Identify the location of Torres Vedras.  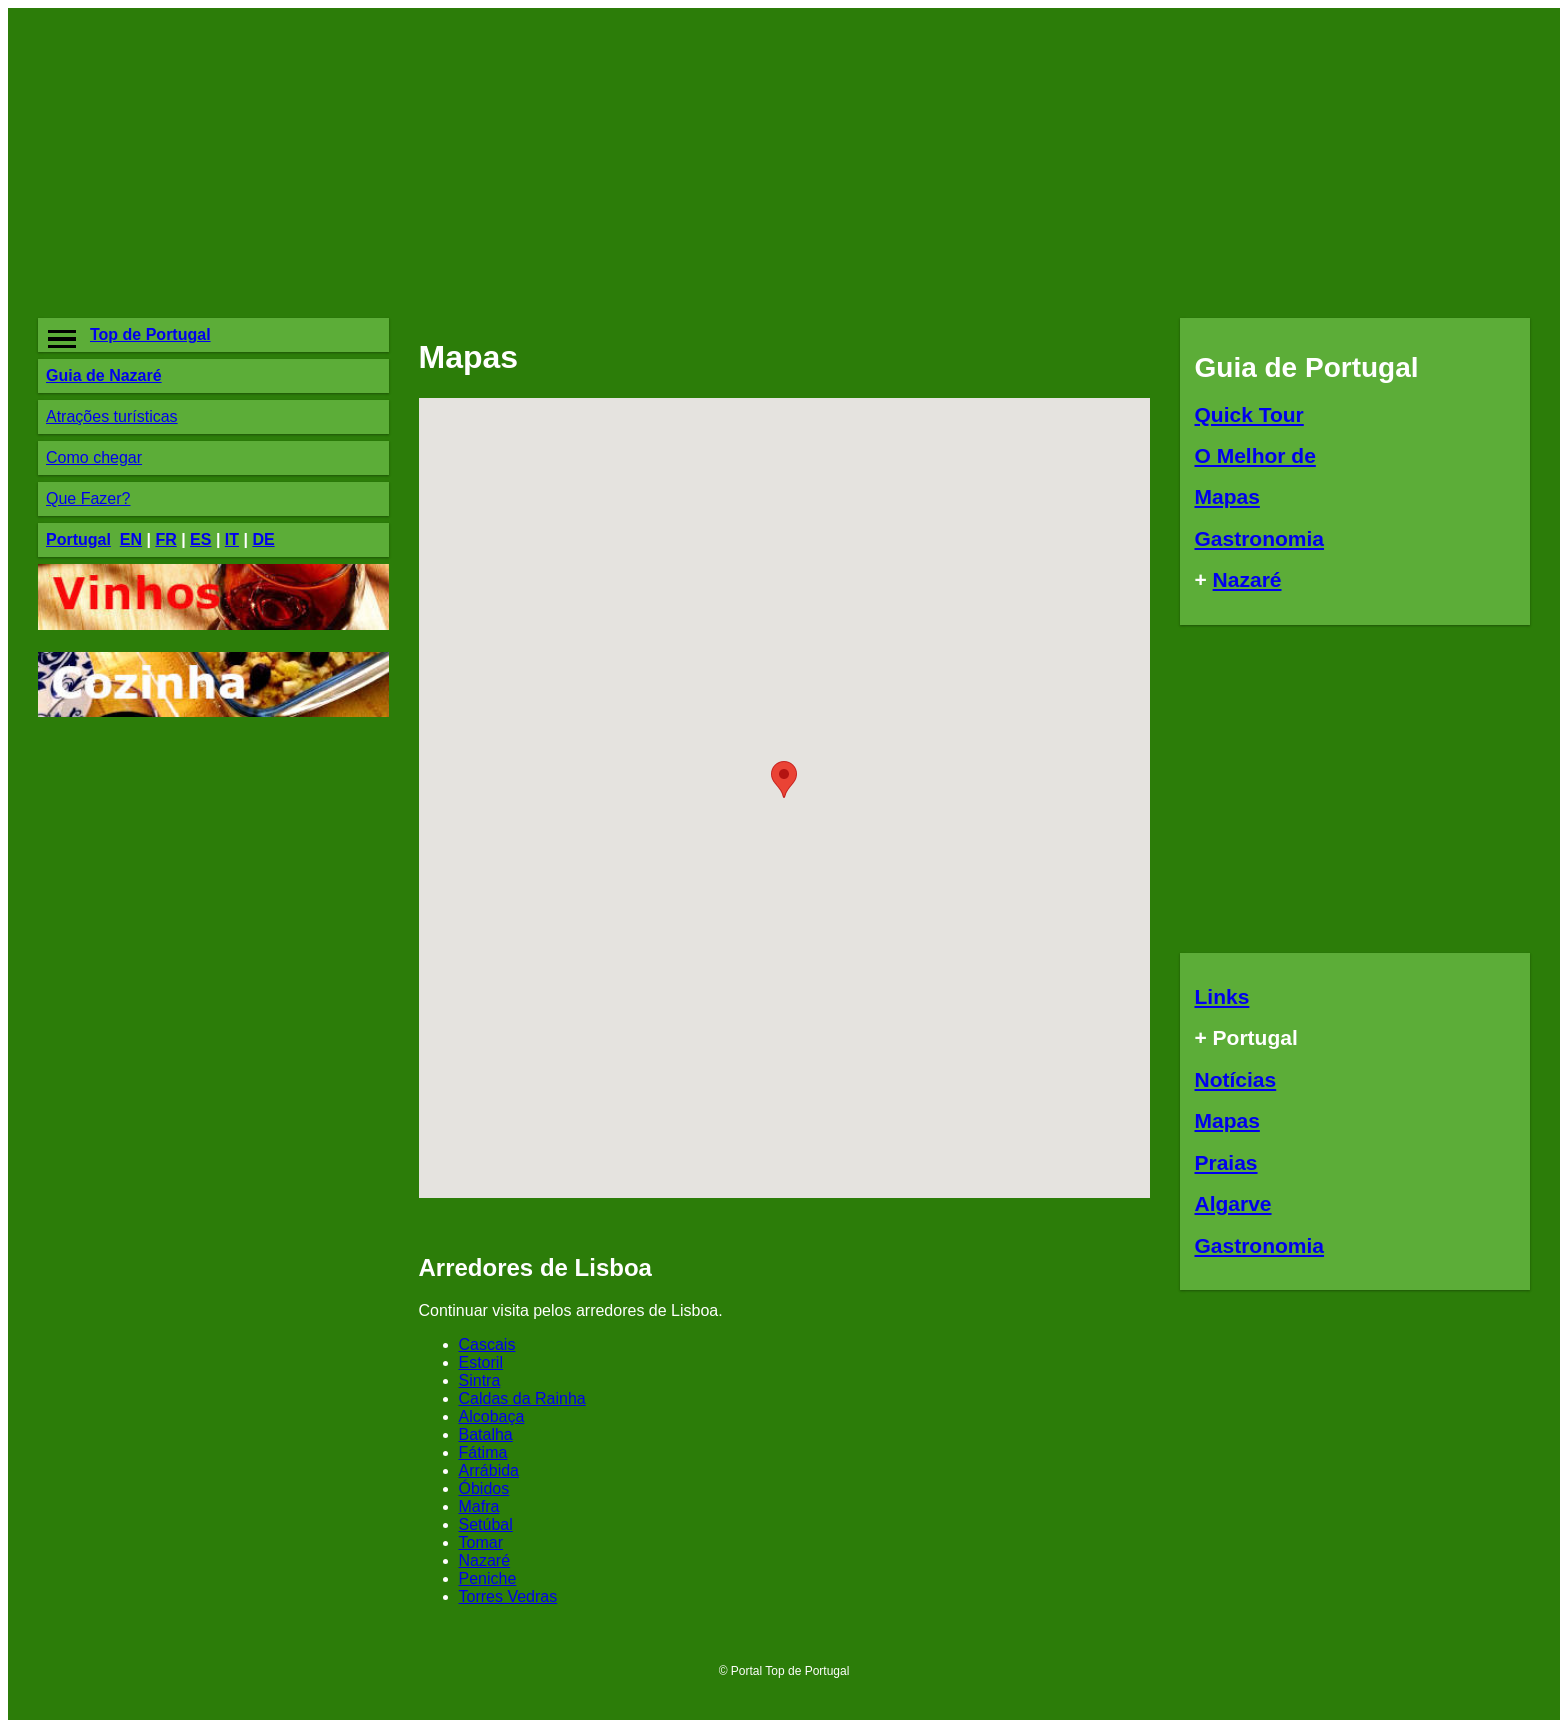
(508, 1596).